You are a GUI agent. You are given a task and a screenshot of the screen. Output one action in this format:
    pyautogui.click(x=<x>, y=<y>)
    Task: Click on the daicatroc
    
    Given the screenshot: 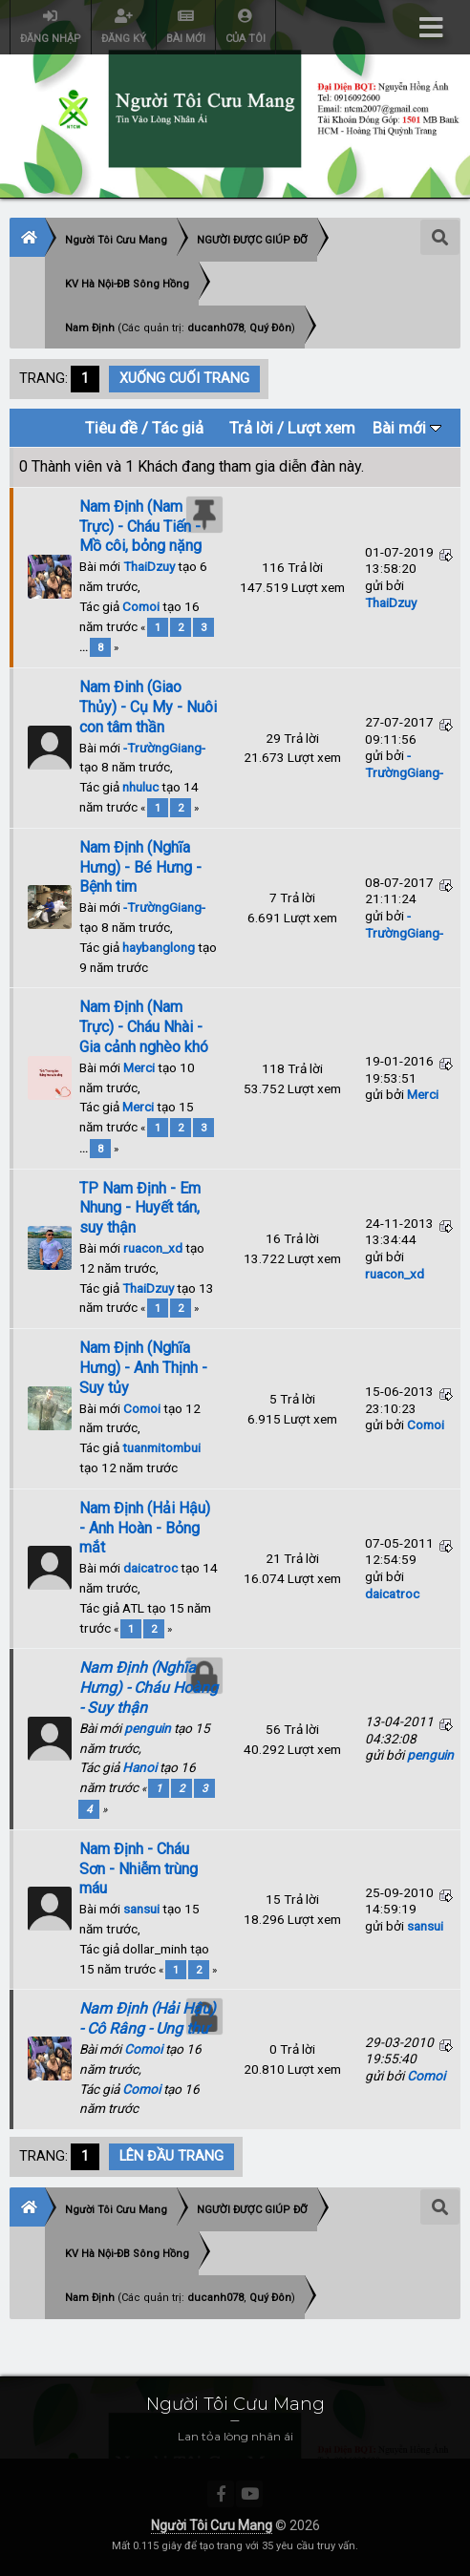 What is the action you would take?
    pyautogui.click(x=150, y=1567)
    